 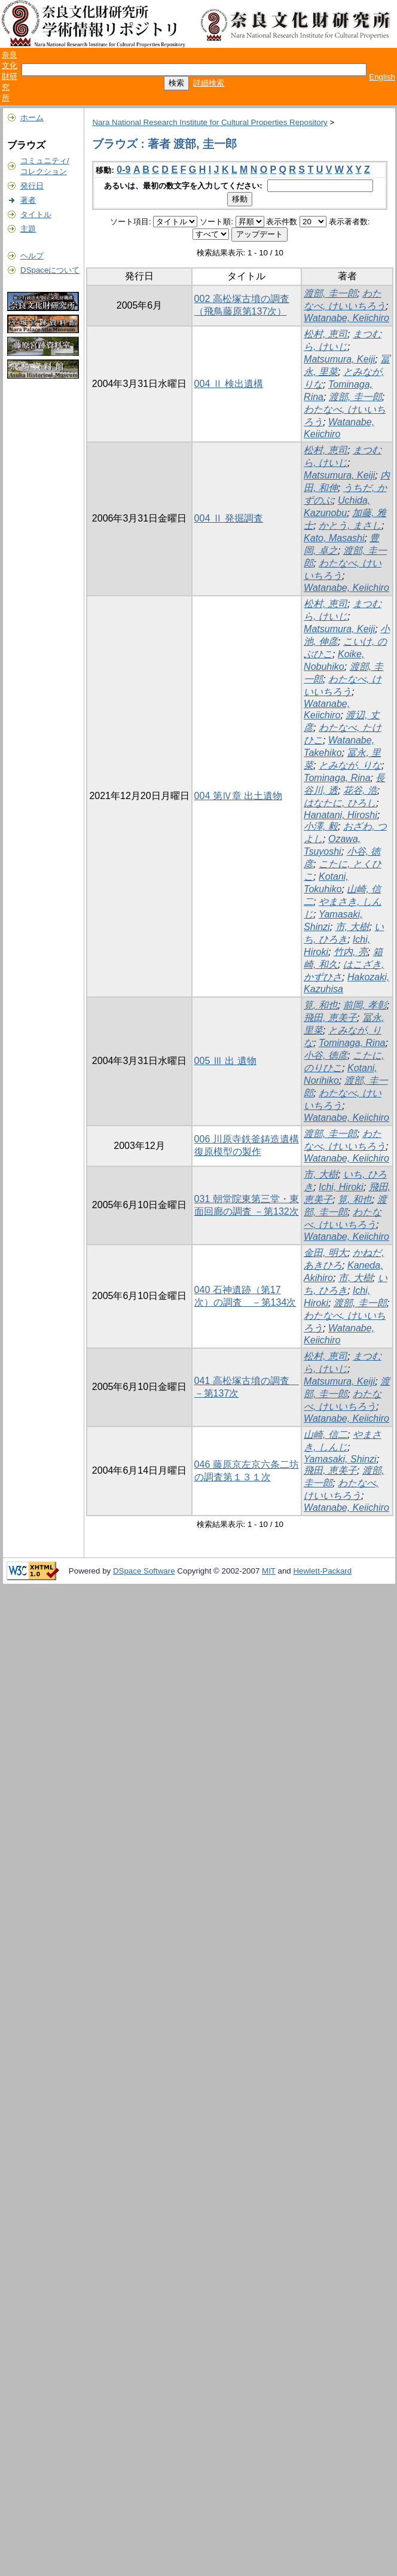 I want to click on 前岡, 孝彰, so click(x=365, y=1005).